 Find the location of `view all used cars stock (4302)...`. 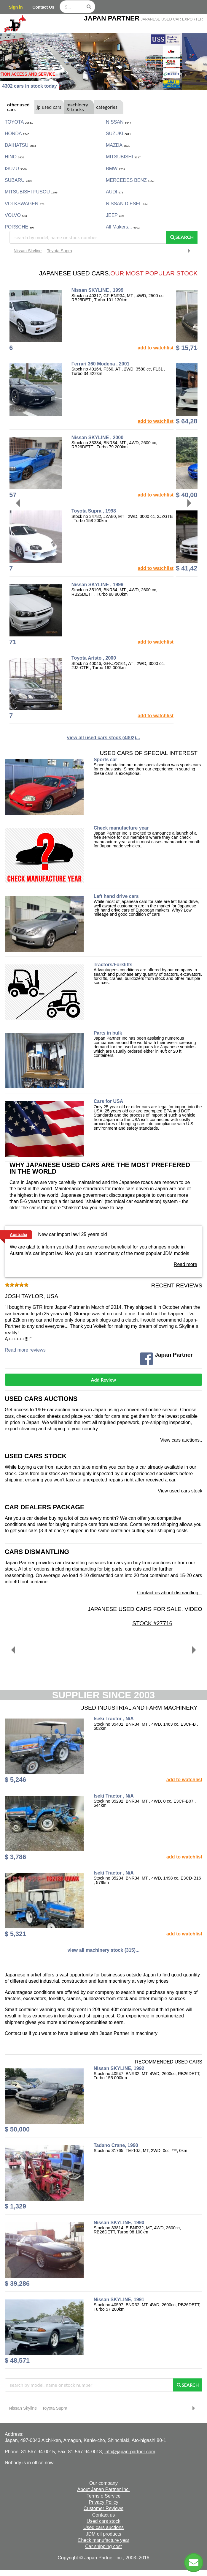

view all used cars stock (4302)... is located at coordinates (103, 737).